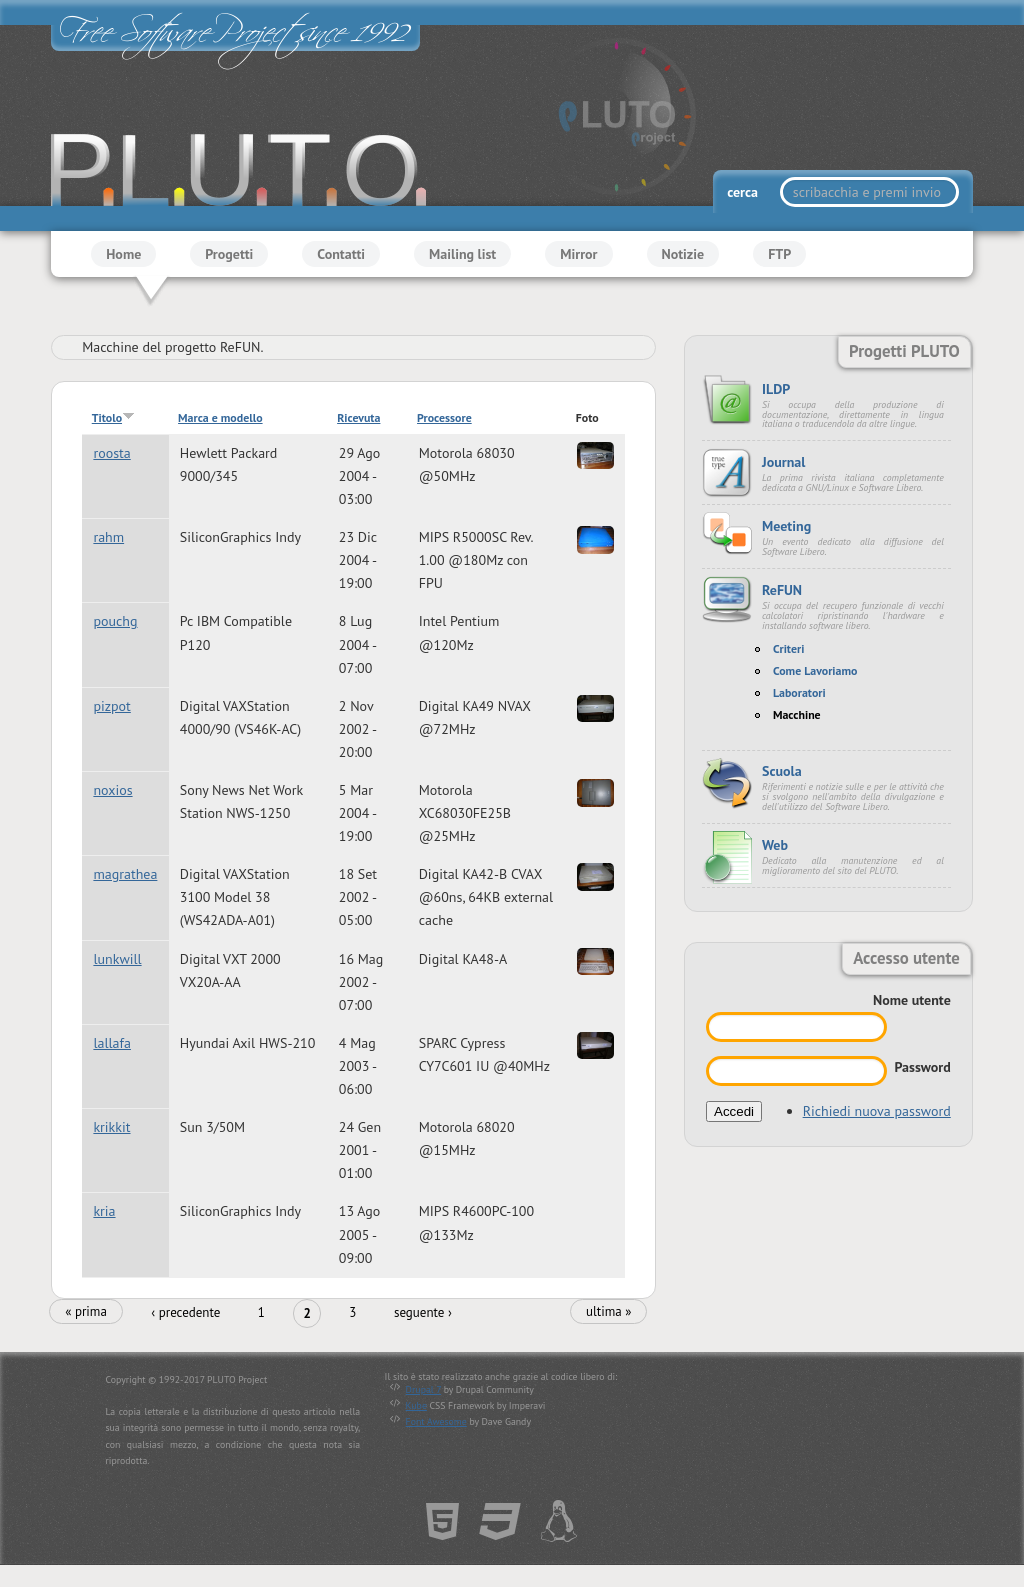 The image size is (1024, 1587). Describe the element at coordinates (112, 790) in the screenshot. I see `noxios` at that location.